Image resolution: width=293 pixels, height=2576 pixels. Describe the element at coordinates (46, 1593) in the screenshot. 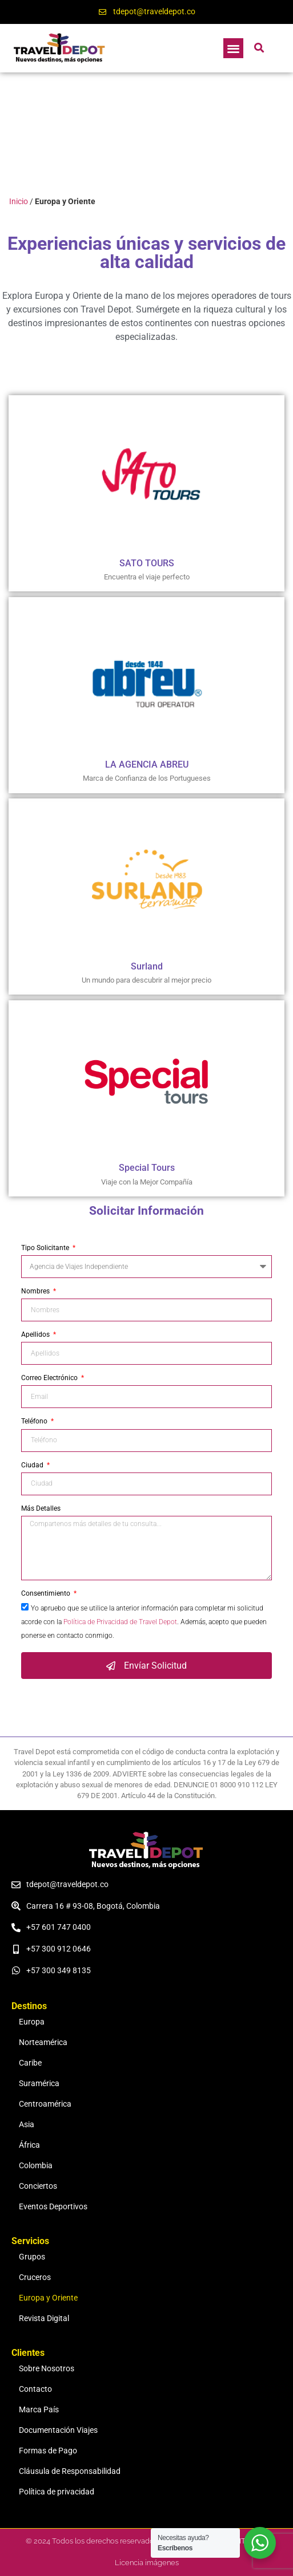

I see `Consentimiento` at that location.